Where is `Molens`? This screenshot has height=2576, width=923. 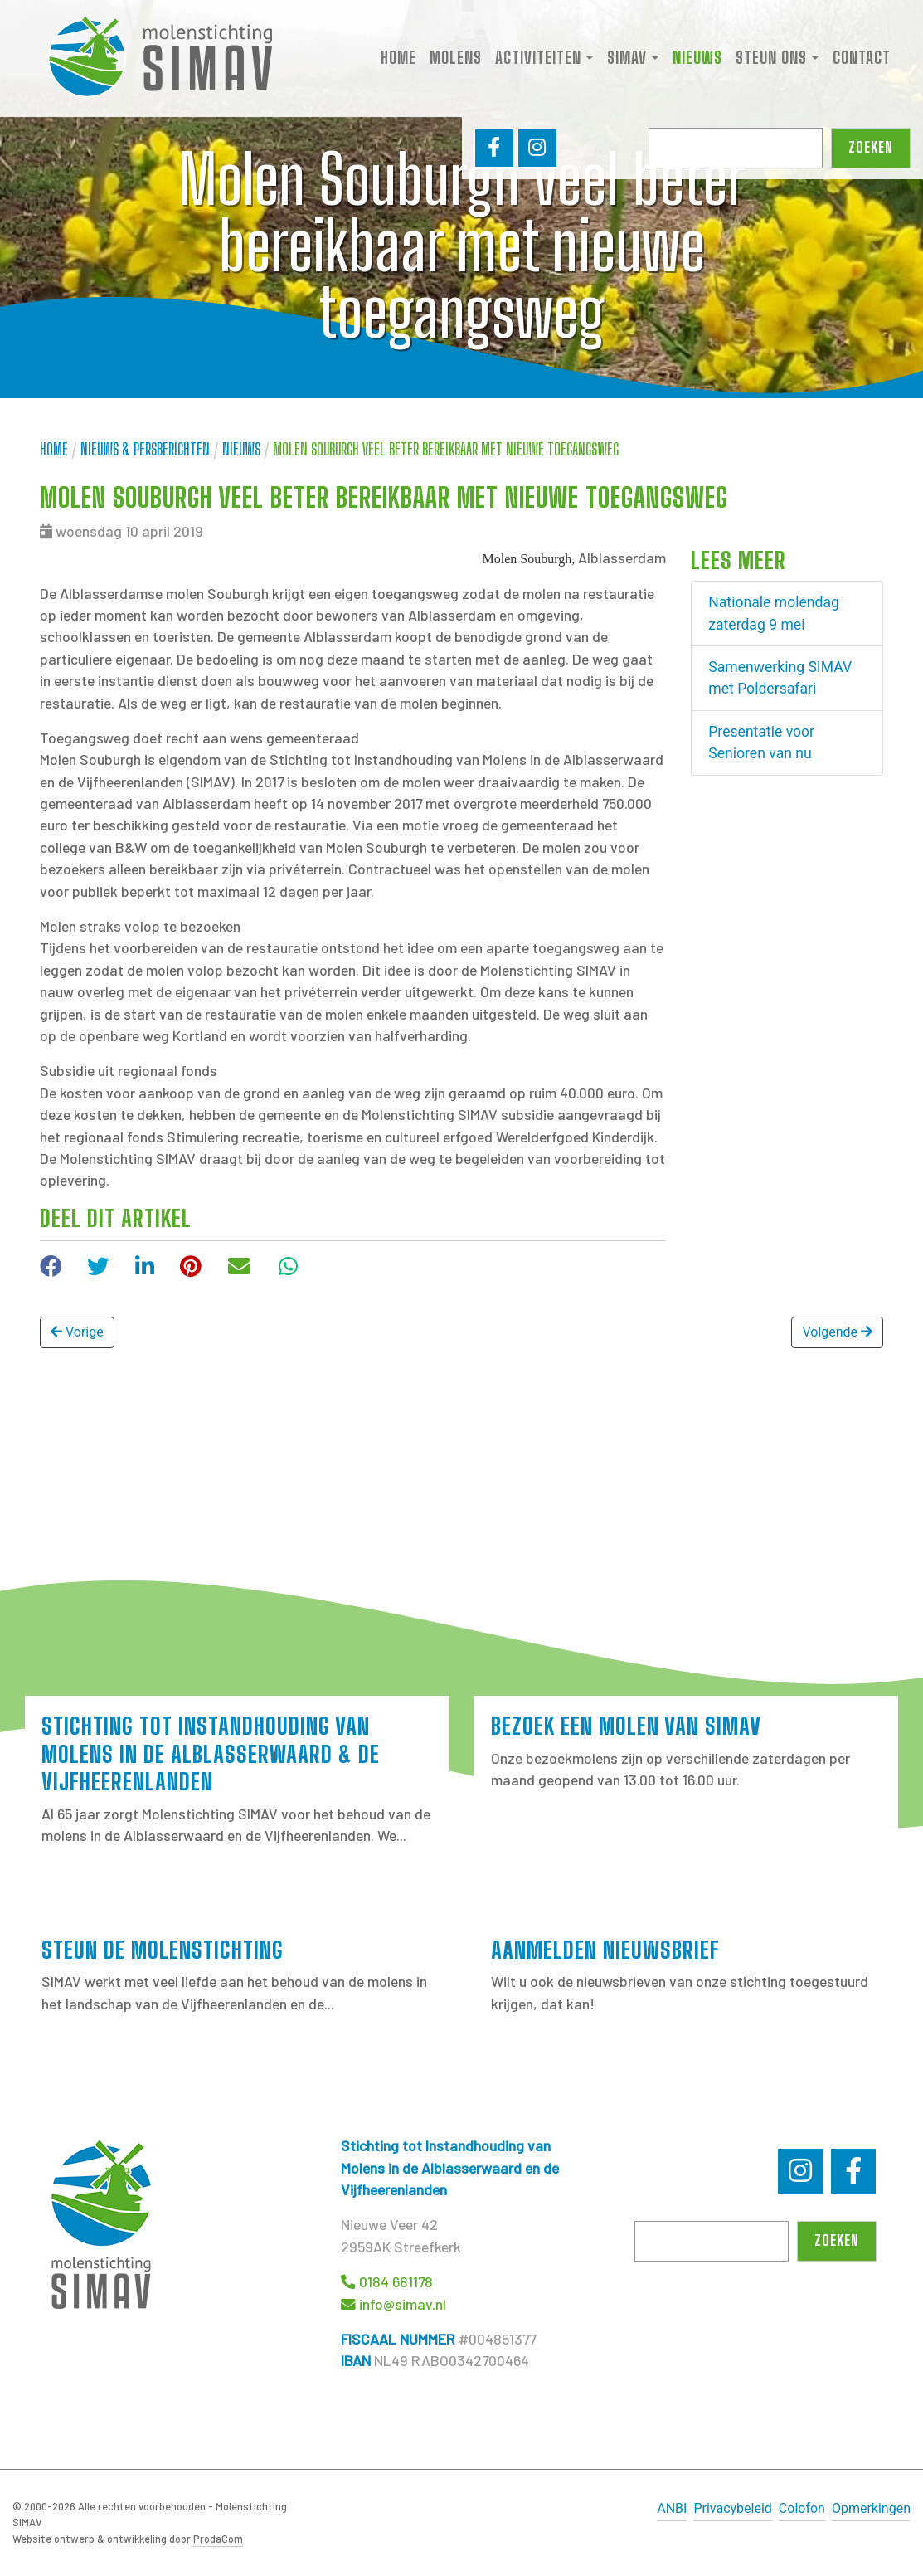 Molens is located at coordinates (456, 59).